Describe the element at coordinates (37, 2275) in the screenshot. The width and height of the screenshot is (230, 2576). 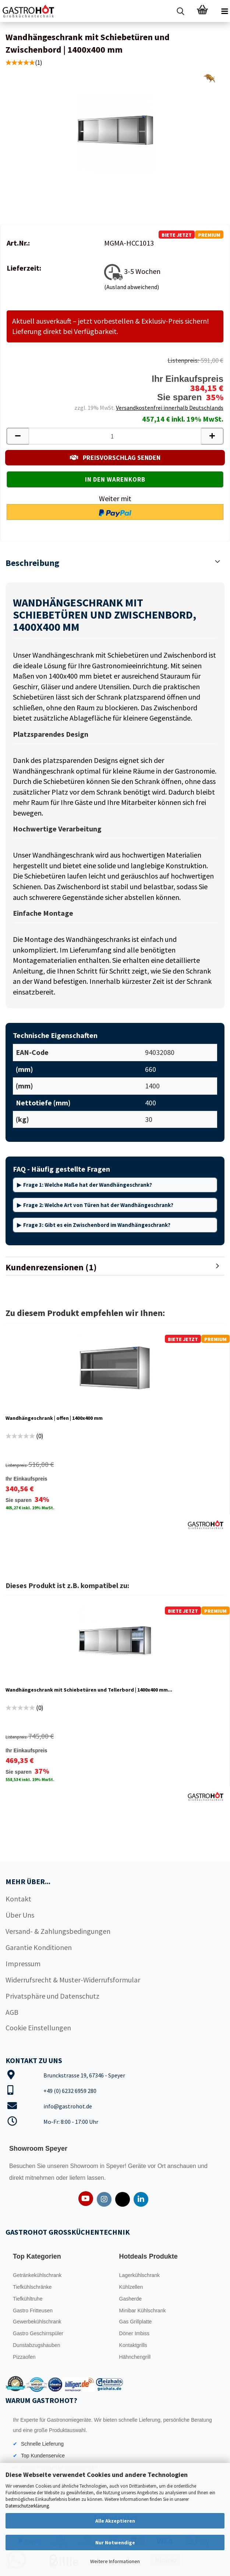
I see `Getränkekühlschrank` at that location.